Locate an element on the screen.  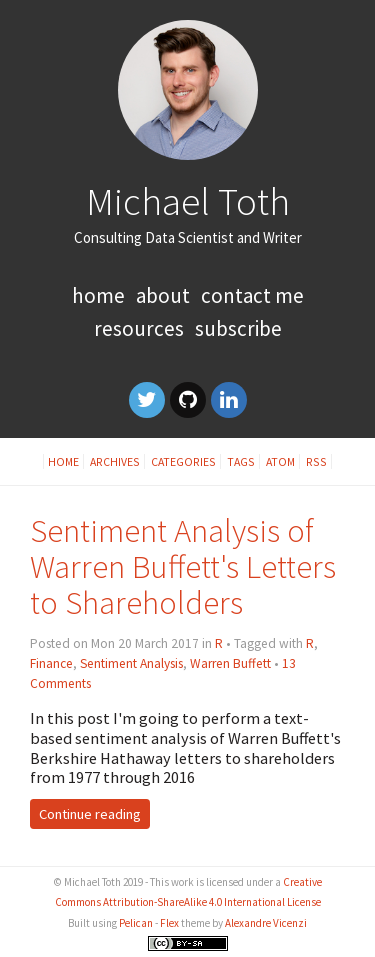
Subscribe is located at coordinates (238, 328).